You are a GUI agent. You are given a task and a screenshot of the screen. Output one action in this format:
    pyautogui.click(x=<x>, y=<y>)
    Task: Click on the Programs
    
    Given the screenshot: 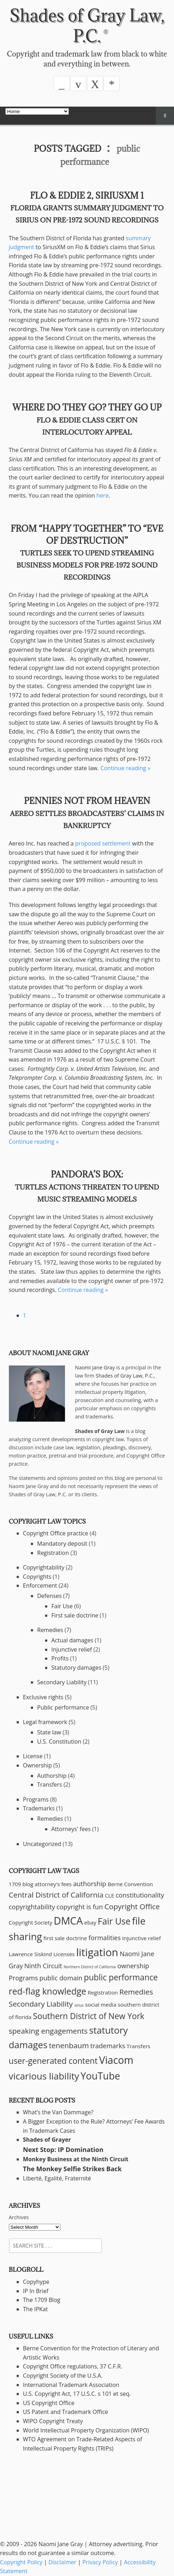 What is the action you would take?
    pyautogui.click(x=36, y=1799)
    